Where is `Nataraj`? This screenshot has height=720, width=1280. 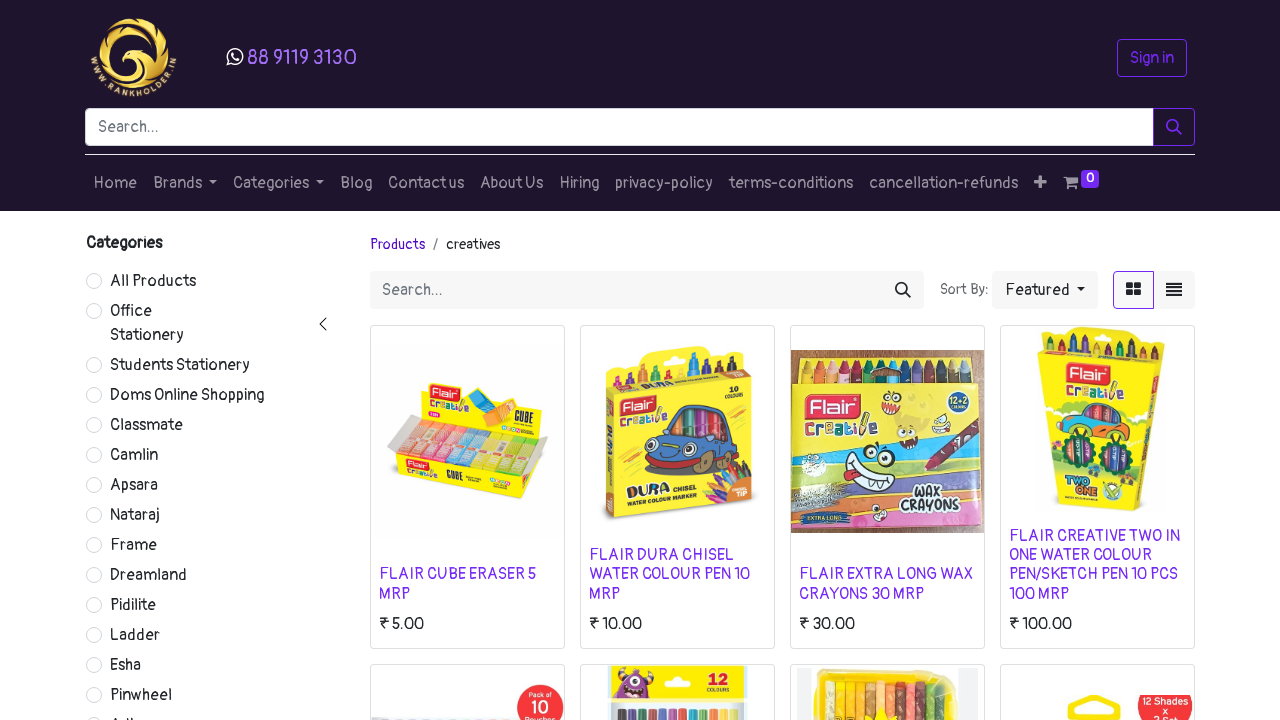
Nataraj is located at coordinates (135, 515).